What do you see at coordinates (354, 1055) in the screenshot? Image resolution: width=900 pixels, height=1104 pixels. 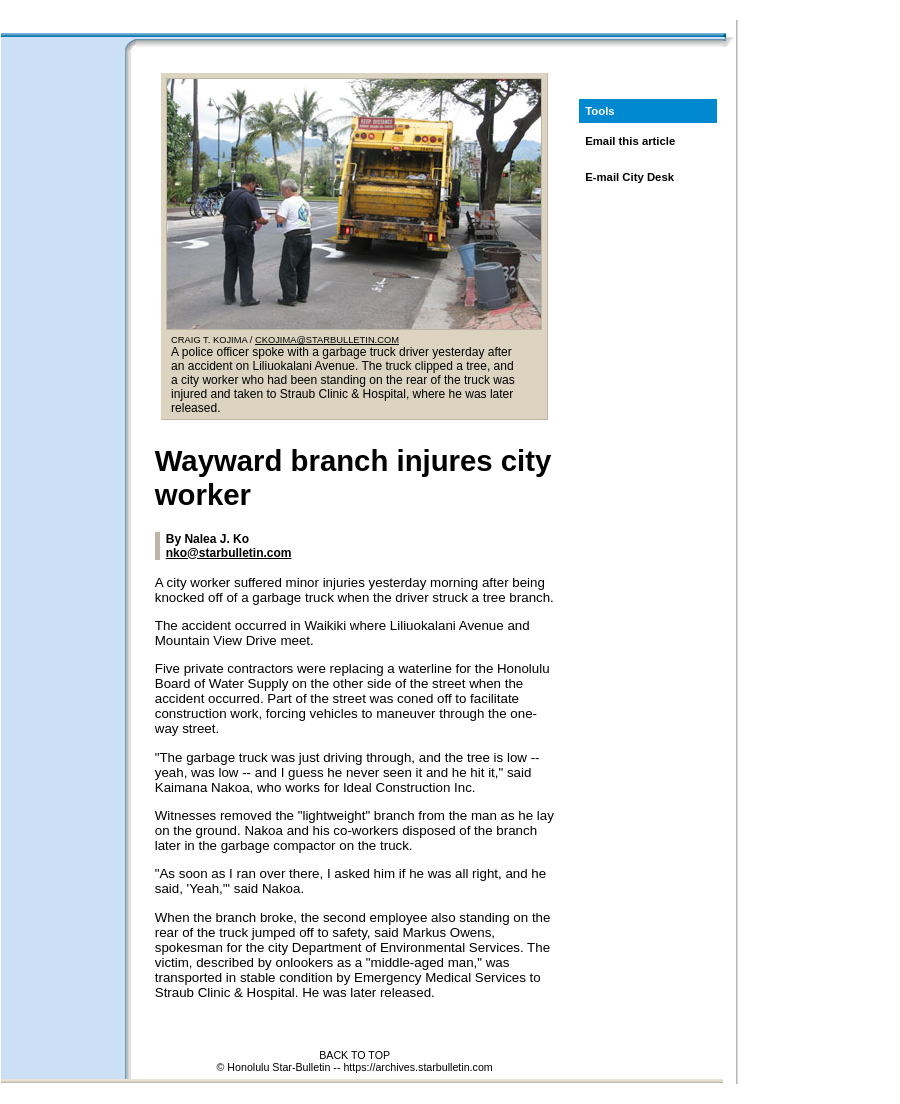 I see `BACK TO TOP` at bounding box center [354, 1055].